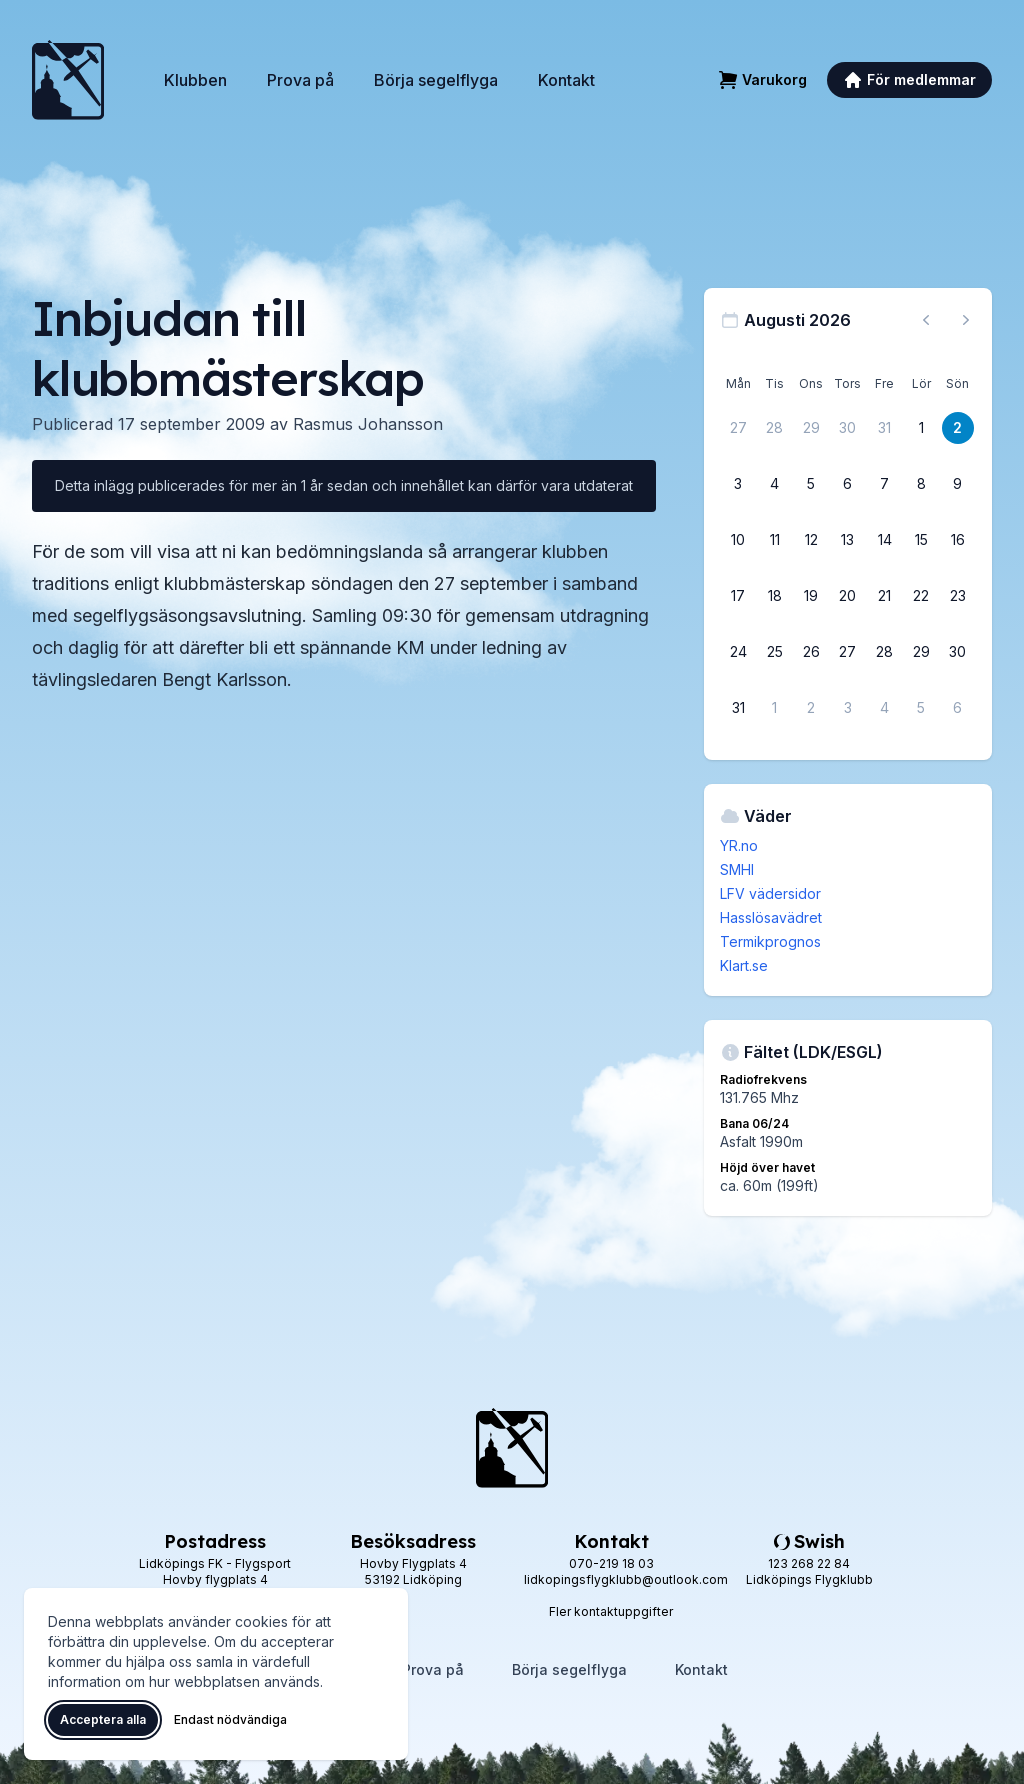 The height and width of the screenshot is (1784, 1024). What do you see at coordinates (775, 428) in the screenshot?
I see `[28 juli 2026]` at bounding box center [775, 428].